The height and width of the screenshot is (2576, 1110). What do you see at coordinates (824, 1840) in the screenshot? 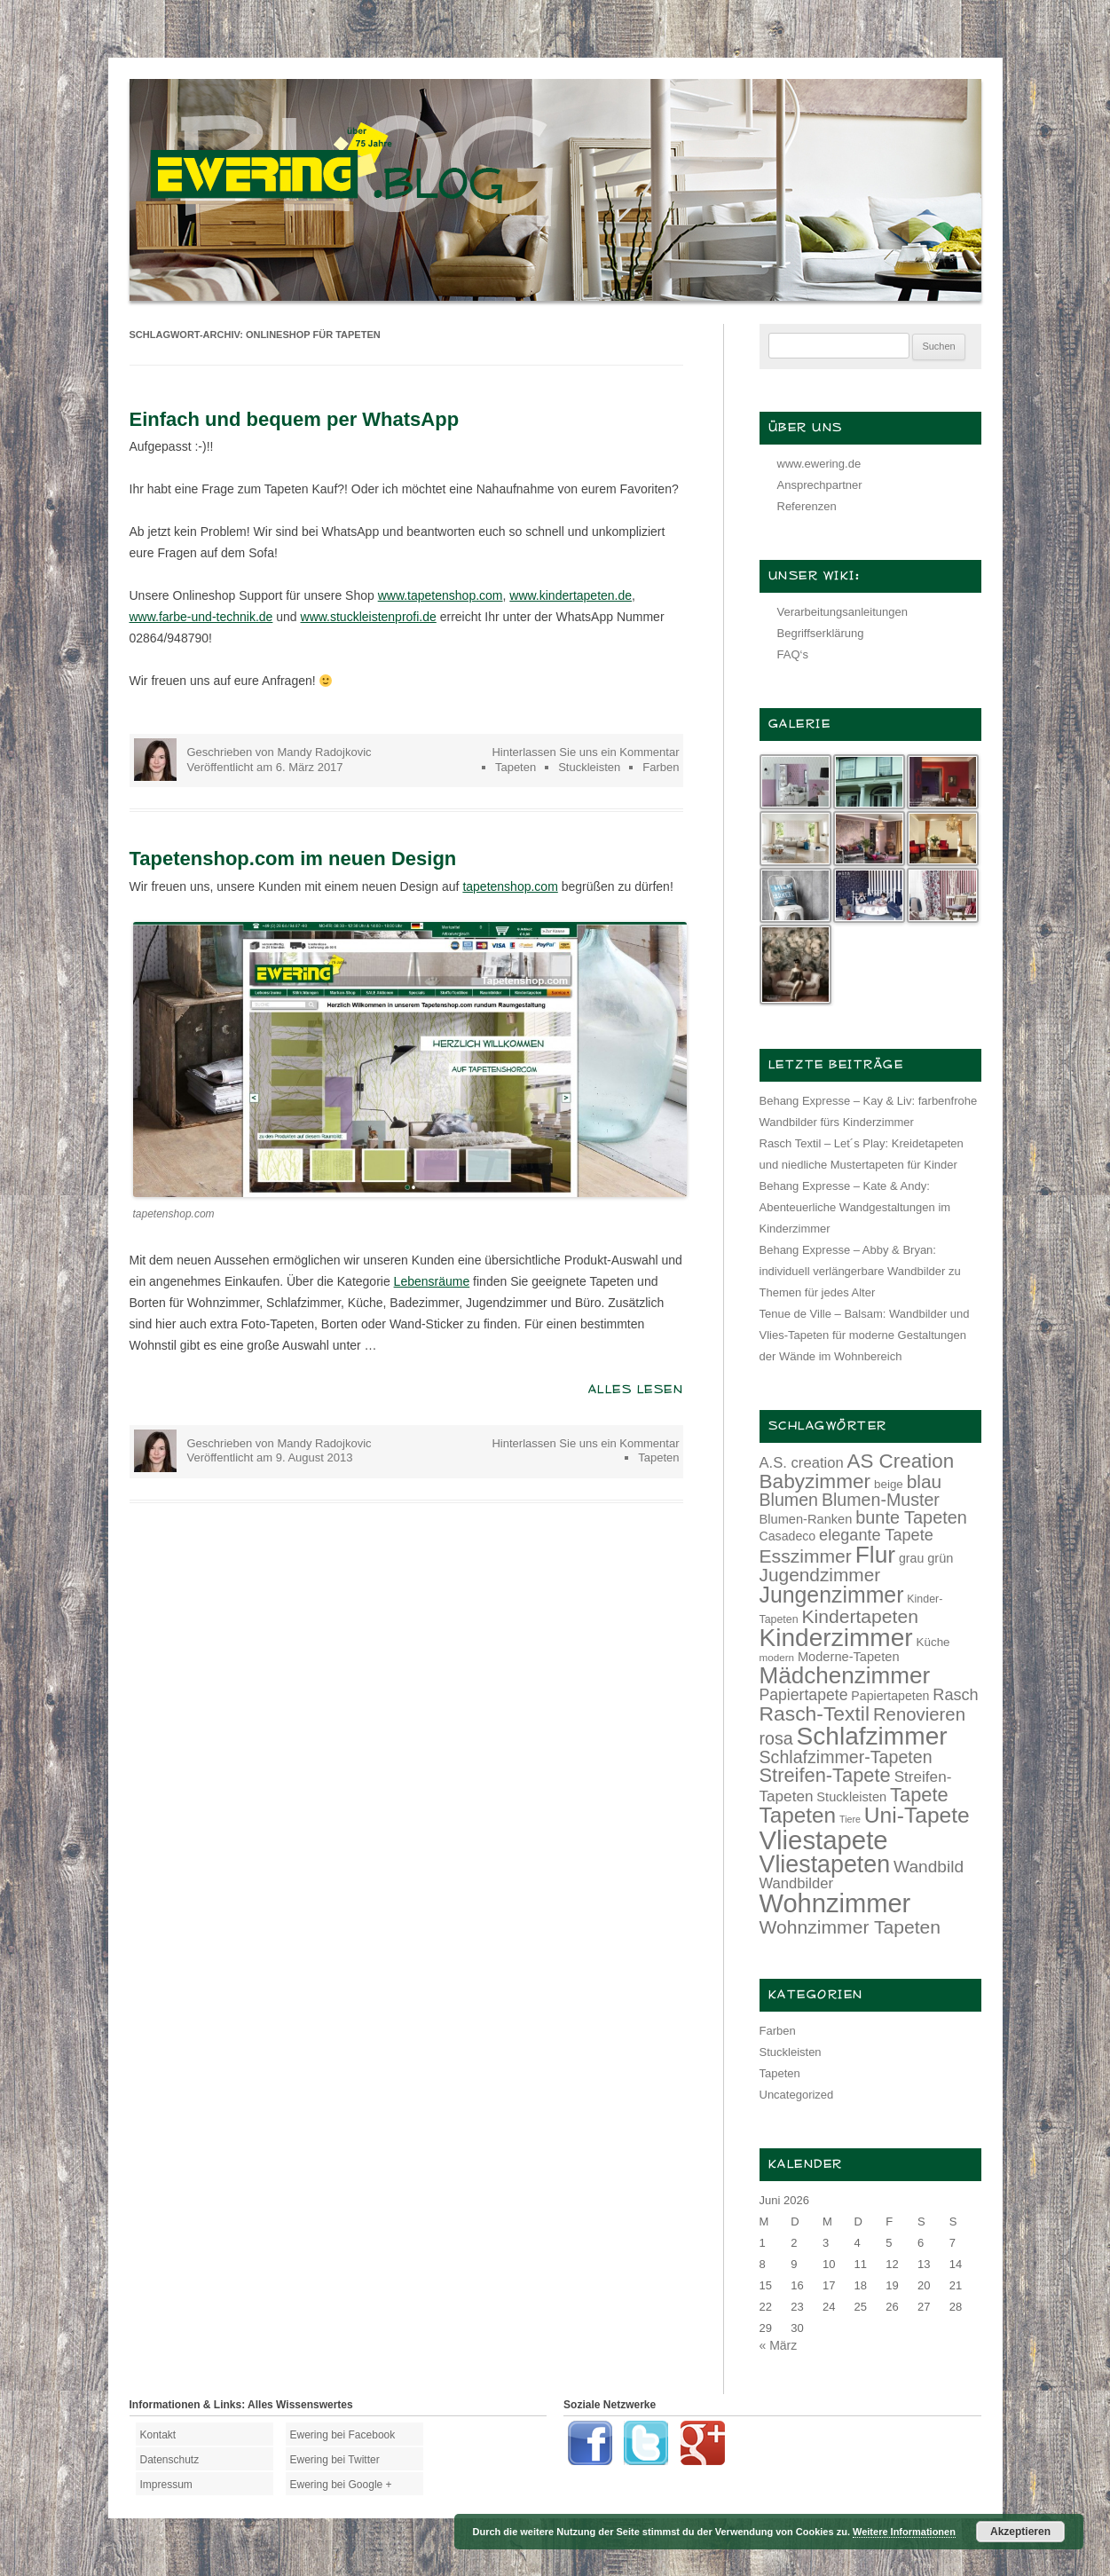
I see `Vliestapete [Vliestapete (61 Einträge)]` at bounding box center [824, 1840].